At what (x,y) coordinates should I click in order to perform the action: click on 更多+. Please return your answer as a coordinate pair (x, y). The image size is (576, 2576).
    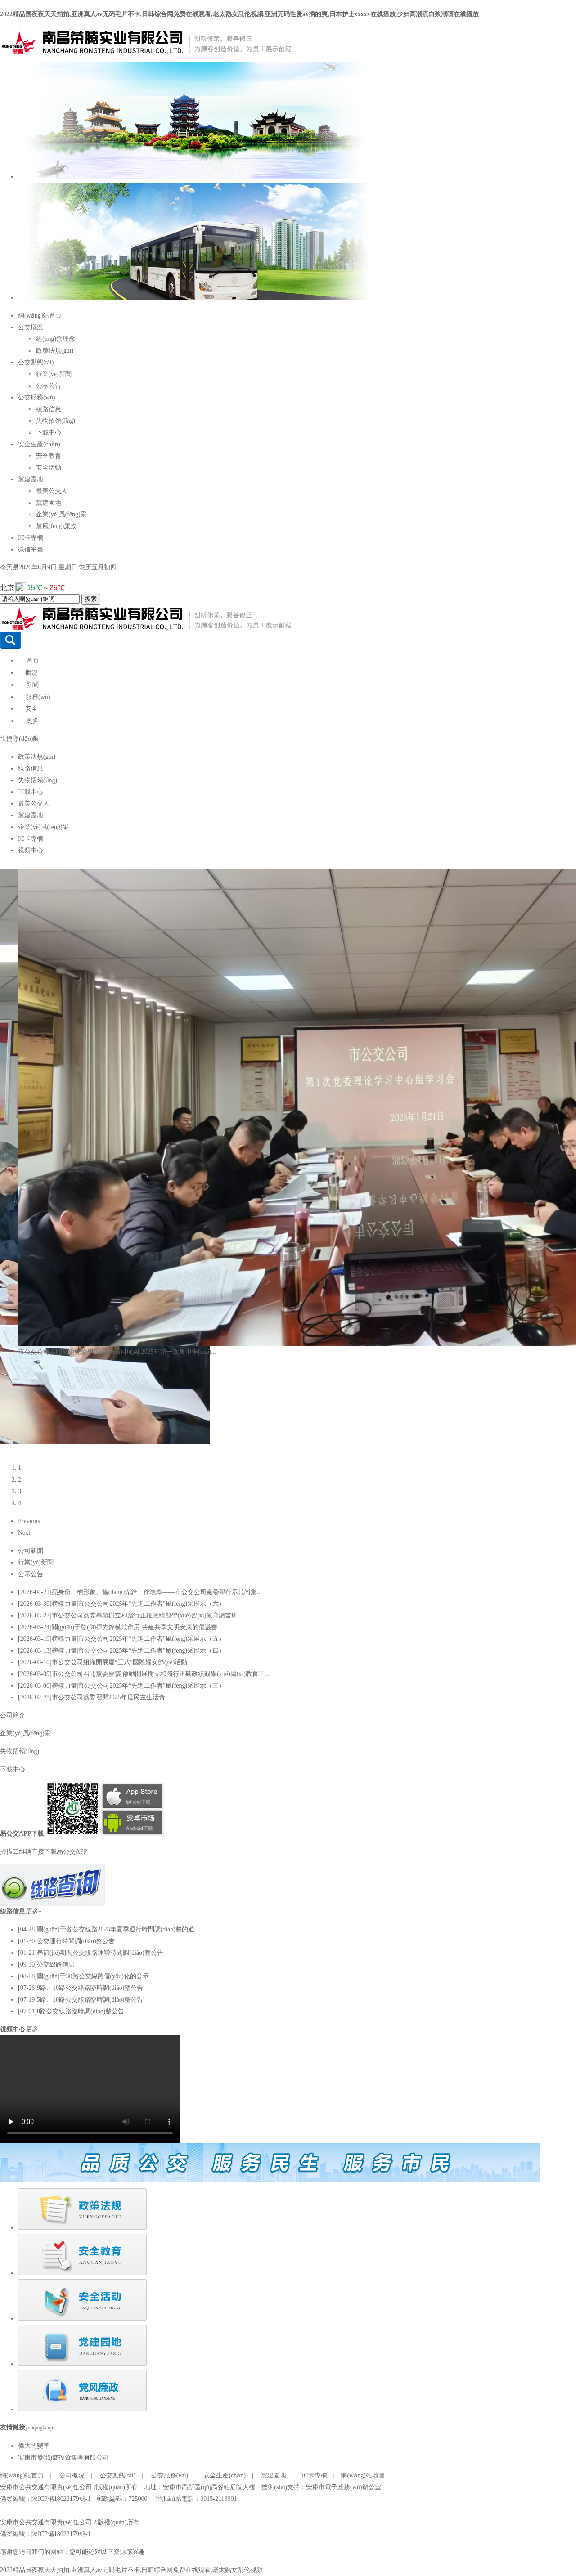
    Looking at the image, I should click on (33, 1911).